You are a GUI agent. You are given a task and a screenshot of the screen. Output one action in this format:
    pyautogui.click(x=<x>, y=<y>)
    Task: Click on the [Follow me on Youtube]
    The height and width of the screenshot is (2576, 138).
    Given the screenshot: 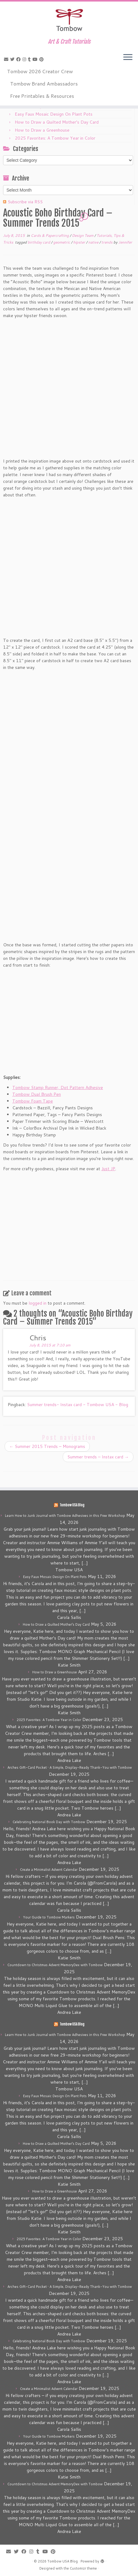 What is the action you would take?
    pyautogui.click(x=36, y=59)
    